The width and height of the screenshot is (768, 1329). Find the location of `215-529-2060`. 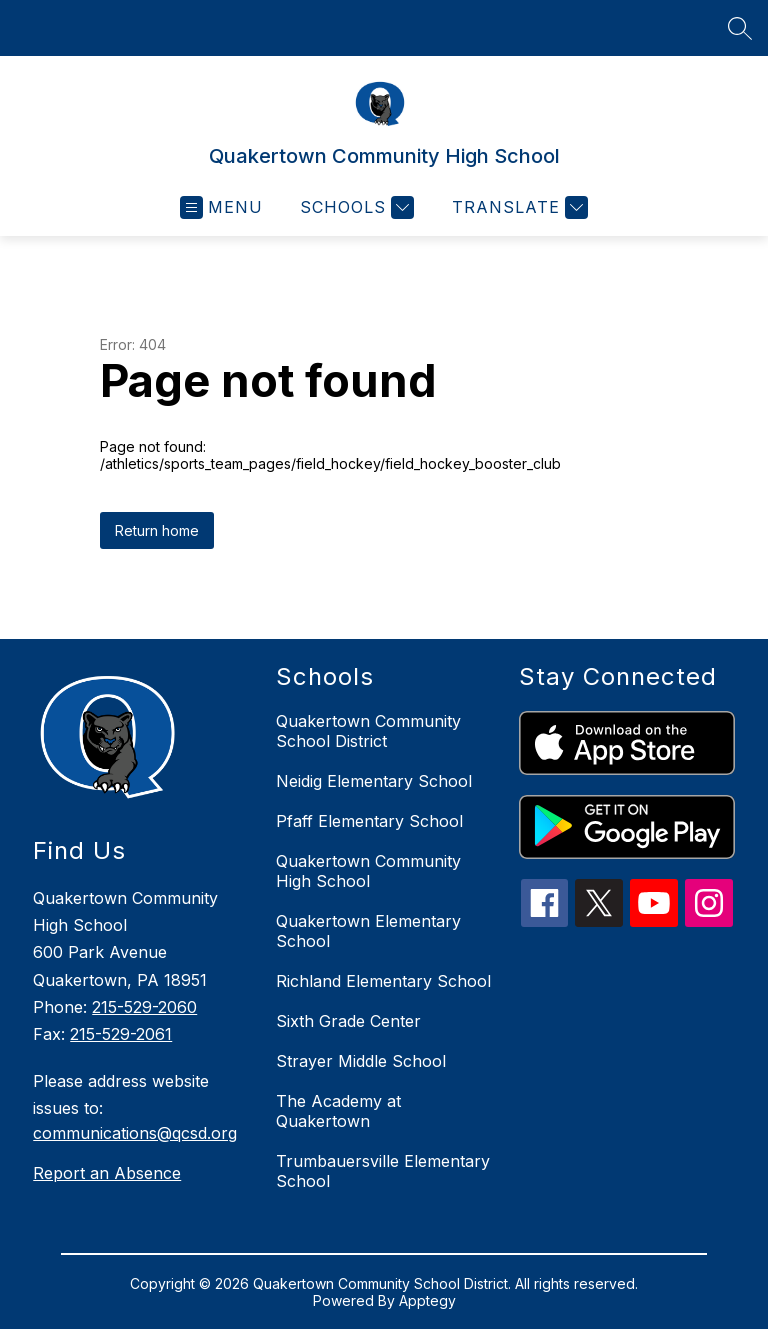

215-529-2060 is located at coordinates (144, 1007).